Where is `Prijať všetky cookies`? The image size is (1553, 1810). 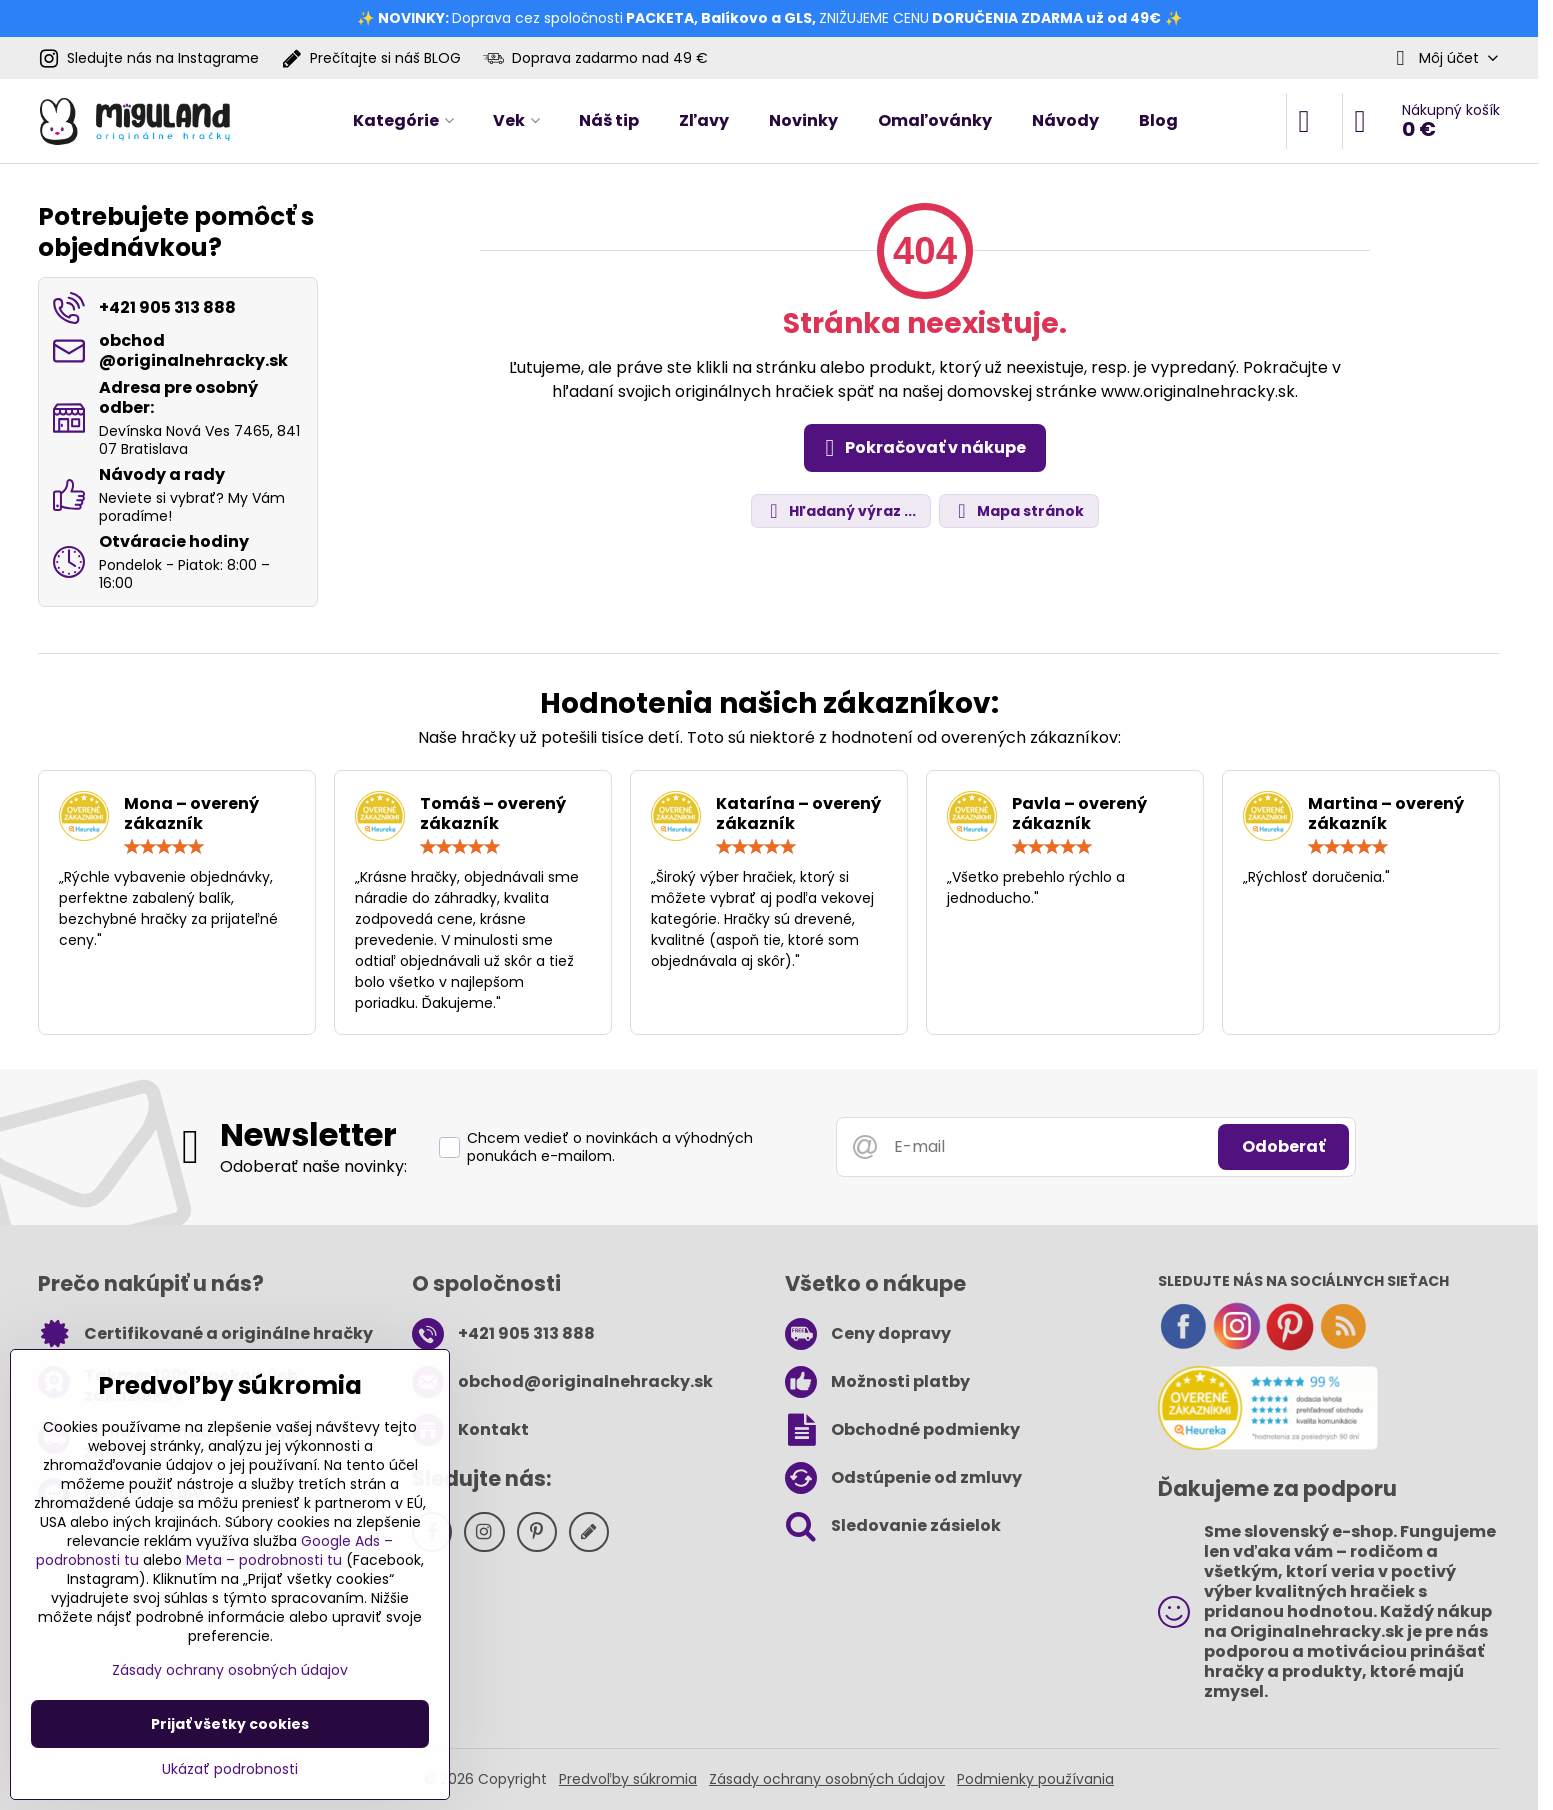
Prijať všetky cookies is located at coordinates (230, 1724).